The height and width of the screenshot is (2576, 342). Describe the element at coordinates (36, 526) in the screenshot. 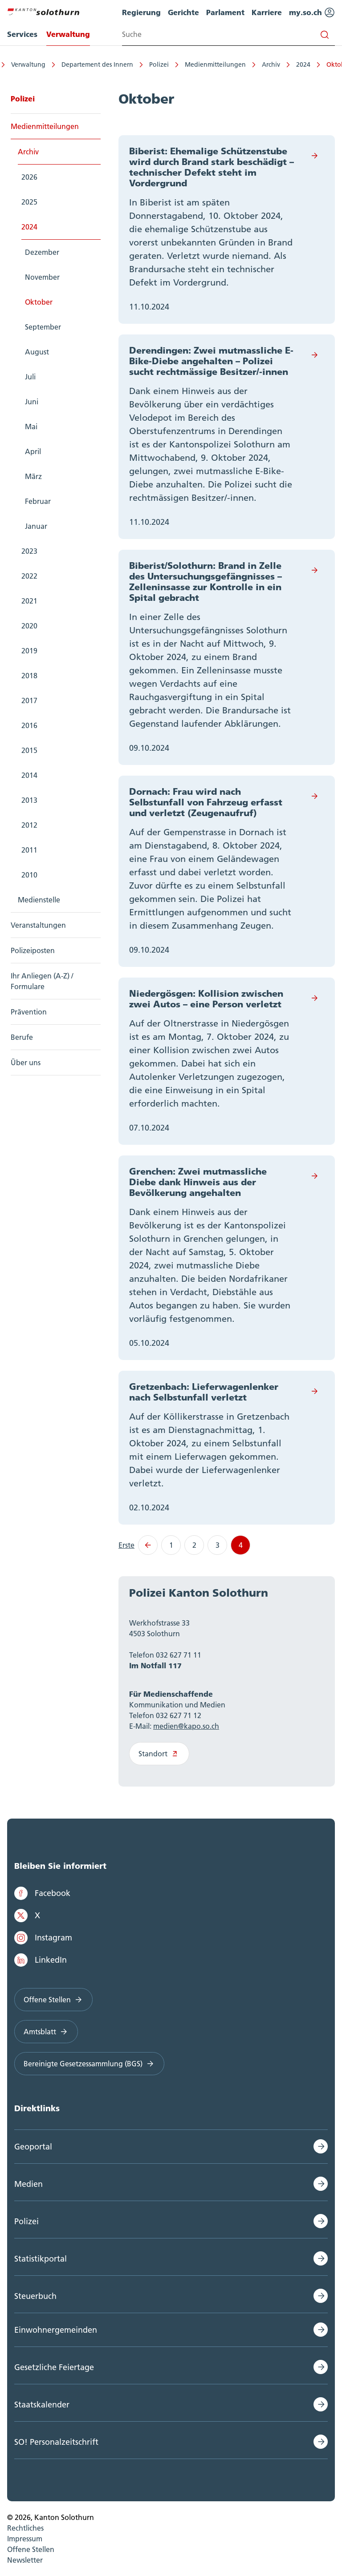

I see `Januar` at that location.